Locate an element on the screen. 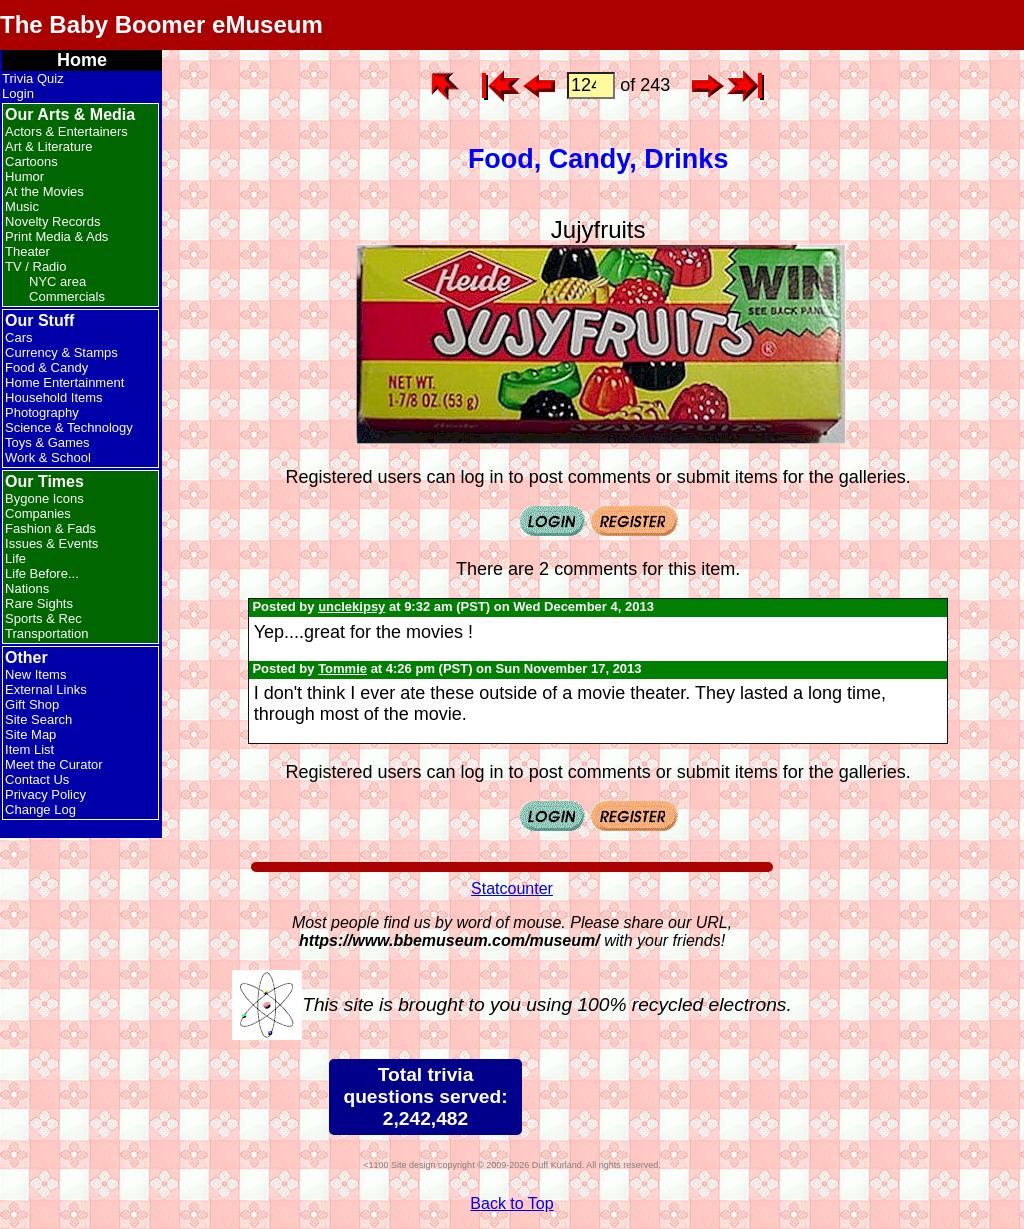  Issues & Events is located at coordinates (51, 543).